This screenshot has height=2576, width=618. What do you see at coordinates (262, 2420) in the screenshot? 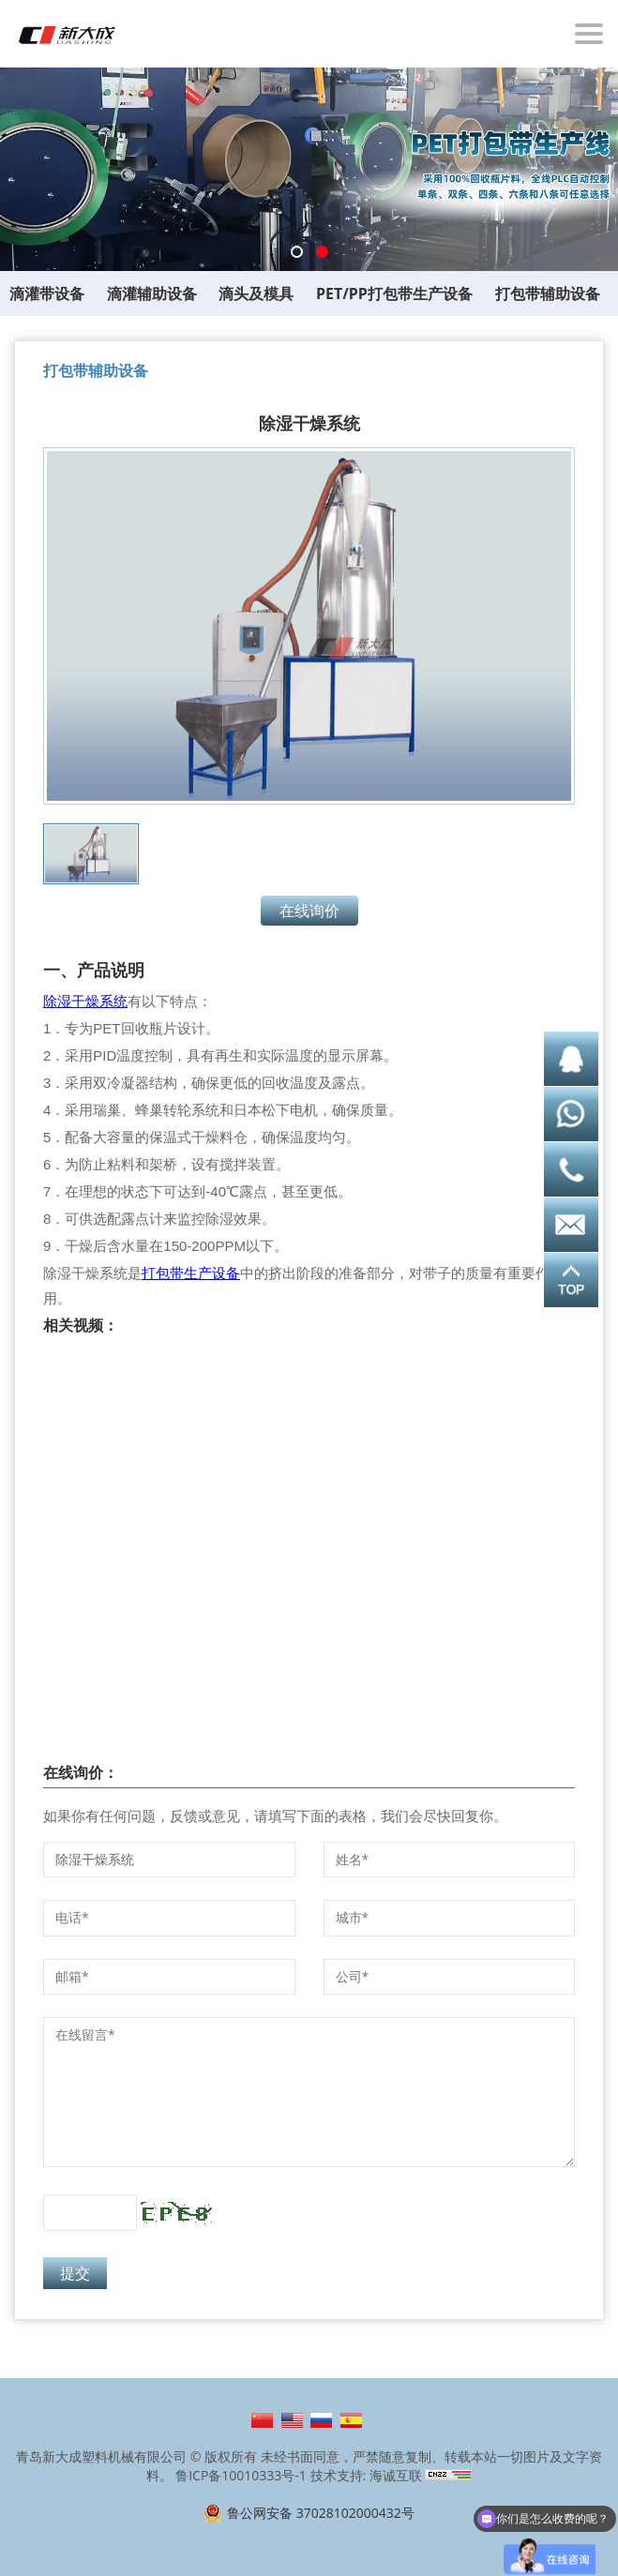
I see `简体中文` at bounding box center [262, 2420].